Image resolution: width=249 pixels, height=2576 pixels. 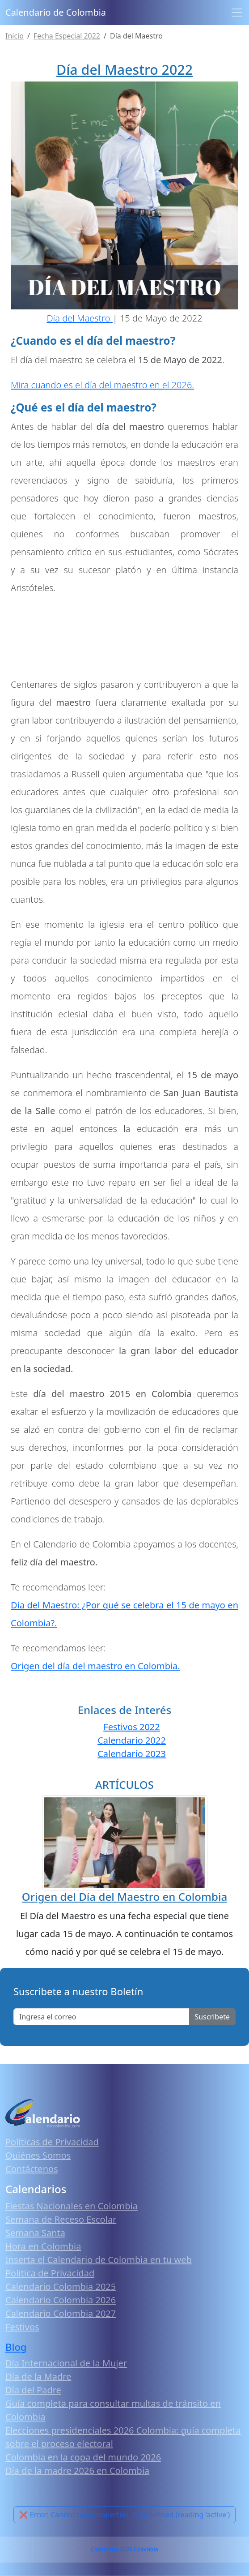 I want to click on Fiestas Nacionales en Colombia, so click(x=71, y=2206).